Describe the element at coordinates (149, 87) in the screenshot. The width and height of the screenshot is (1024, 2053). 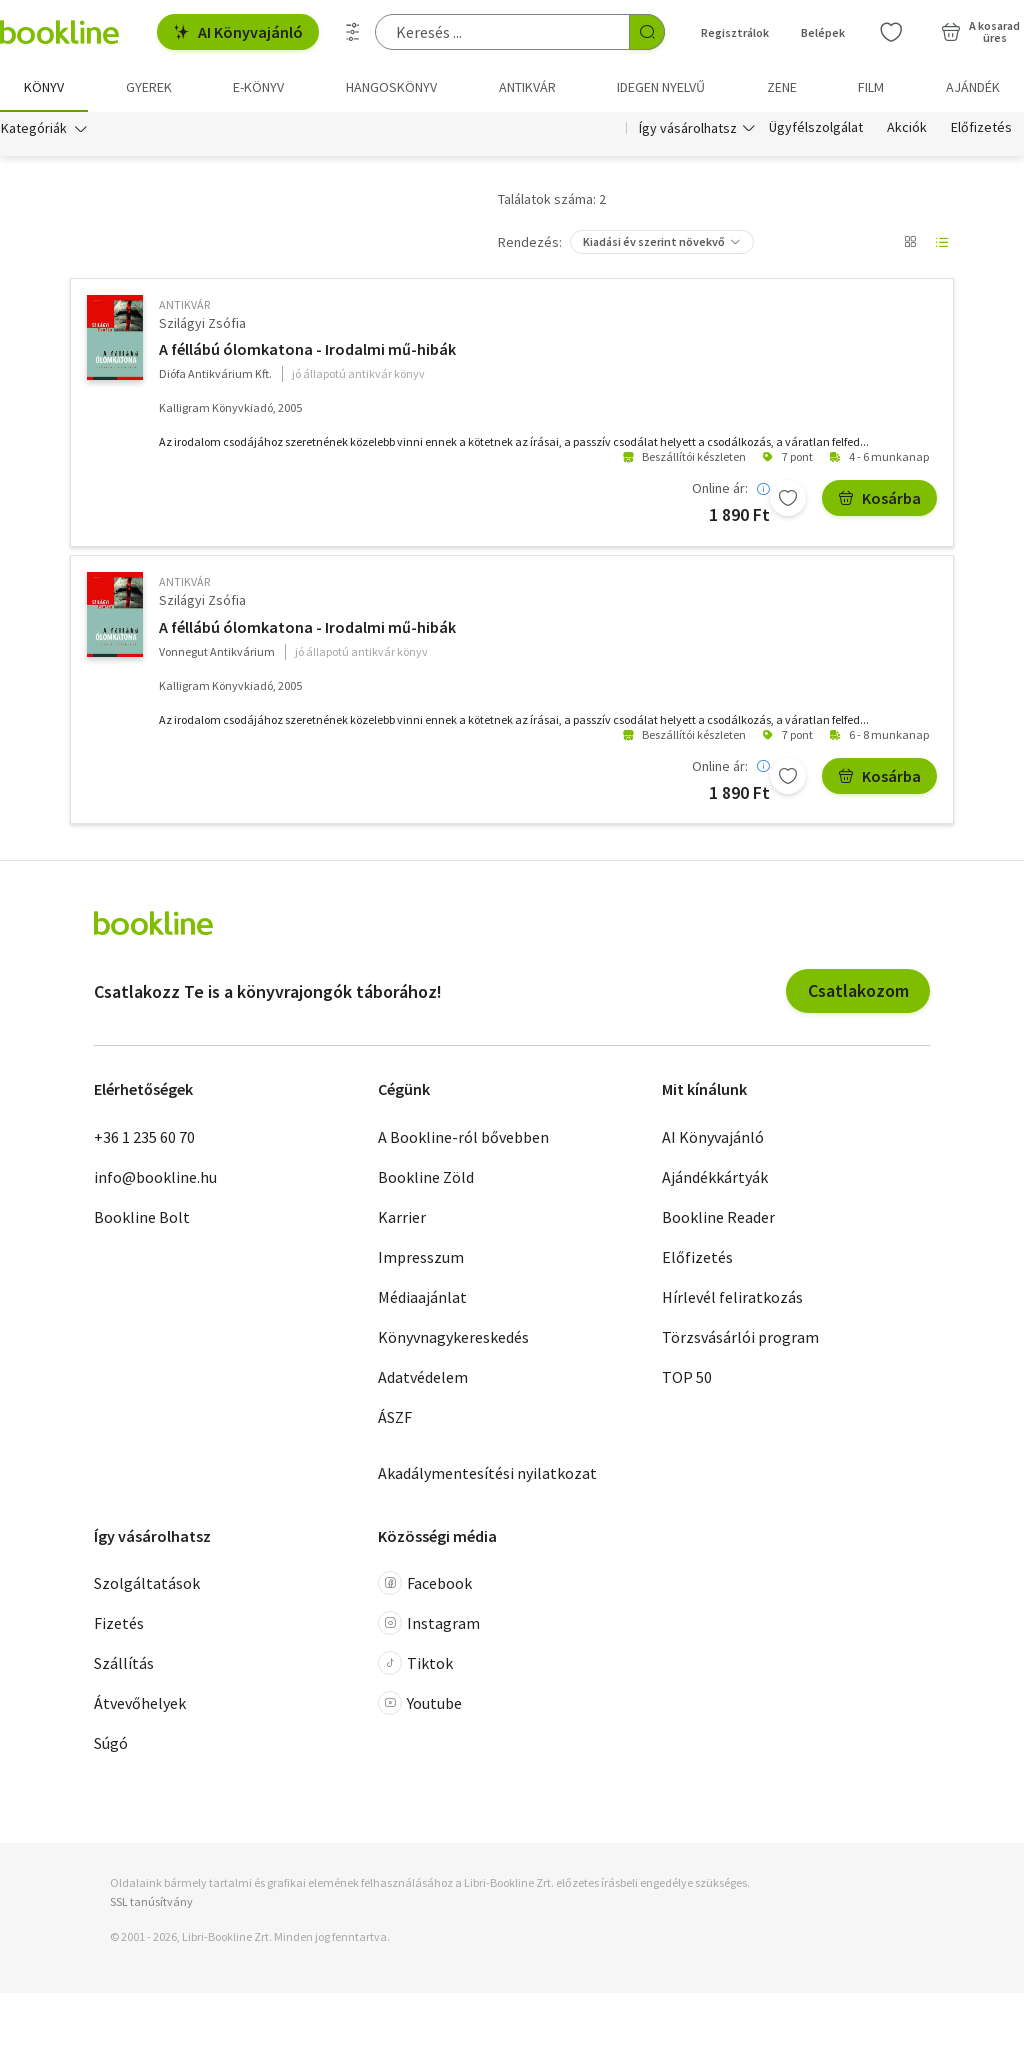
I see `Gyerek [menuitem]` at that location.